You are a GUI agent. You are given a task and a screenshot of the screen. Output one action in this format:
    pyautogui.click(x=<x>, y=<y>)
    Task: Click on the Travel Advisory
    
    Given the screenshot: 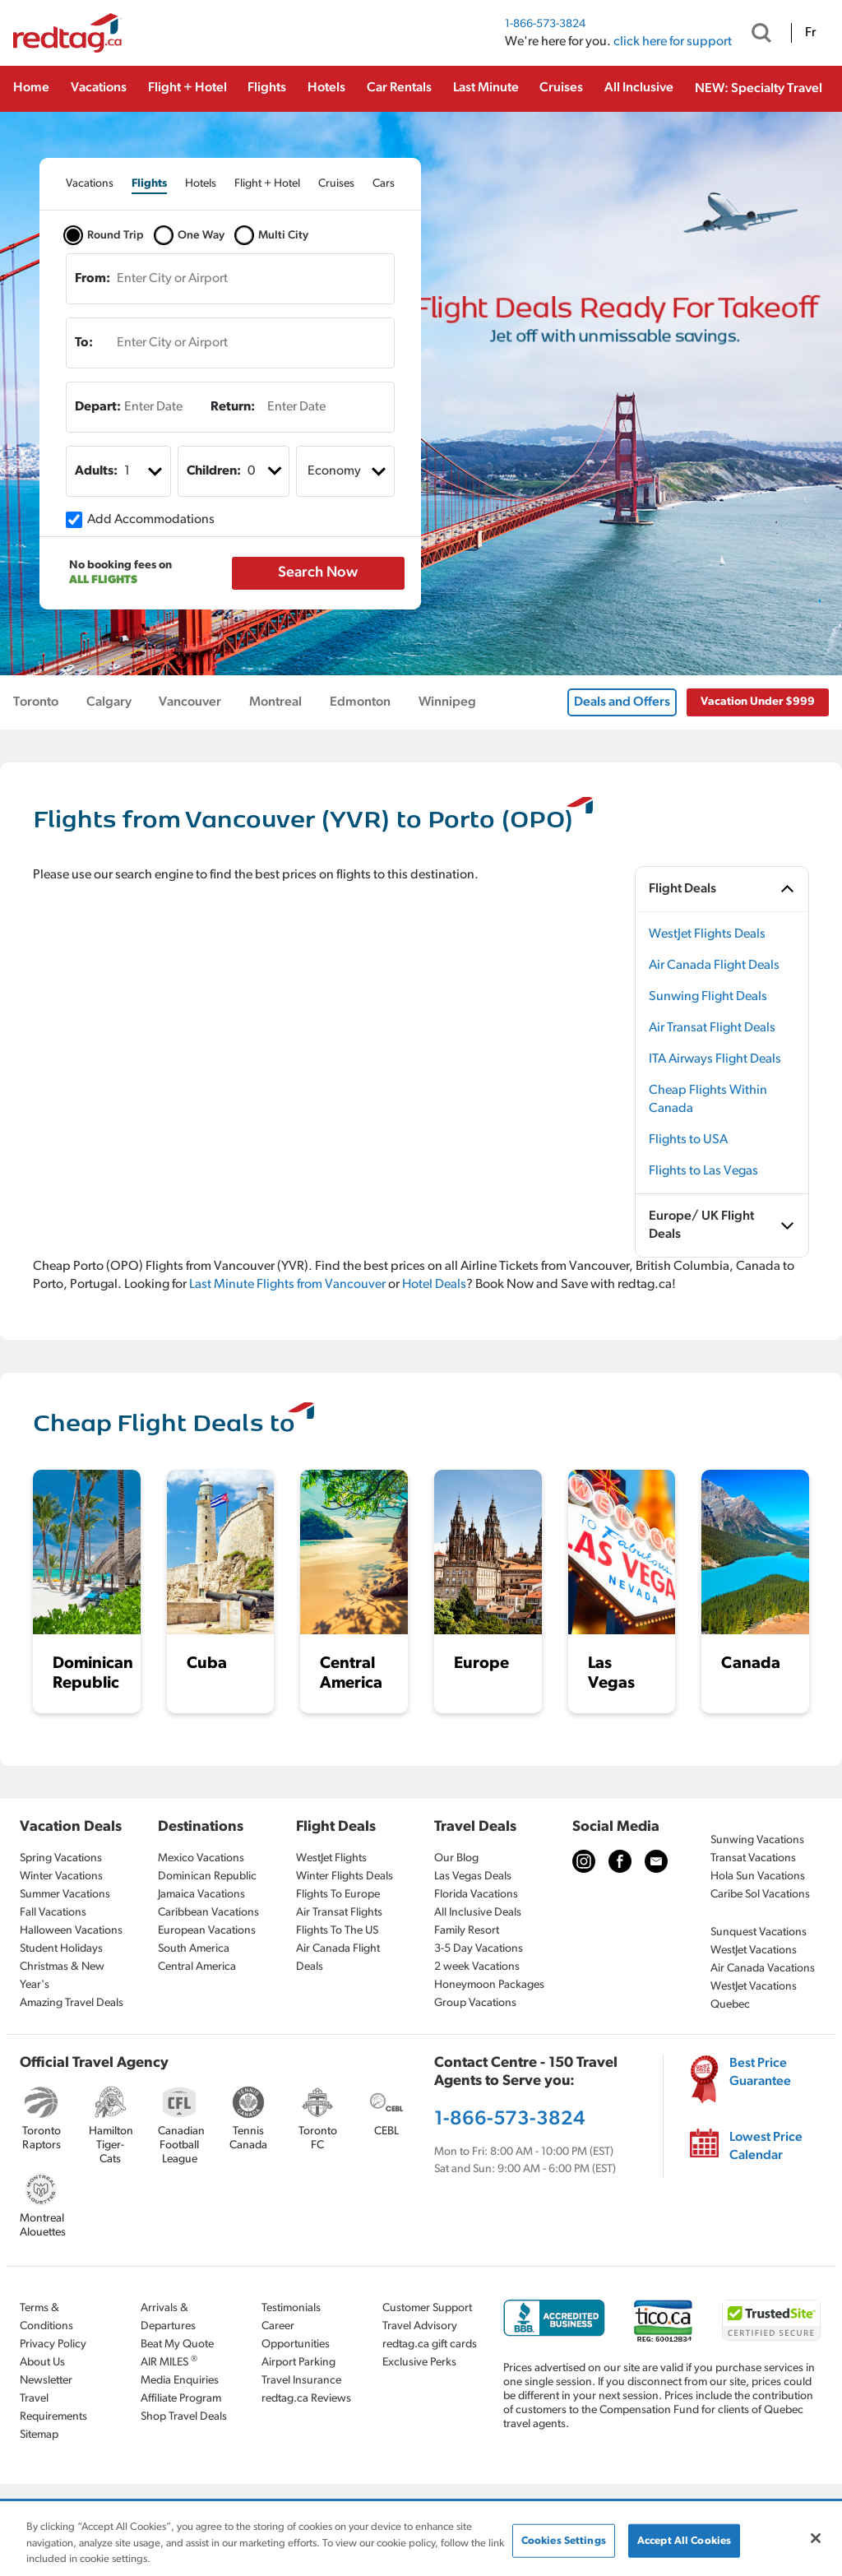 What is the action you would take?
    pyautogui.click(x=419, y=2326)
    